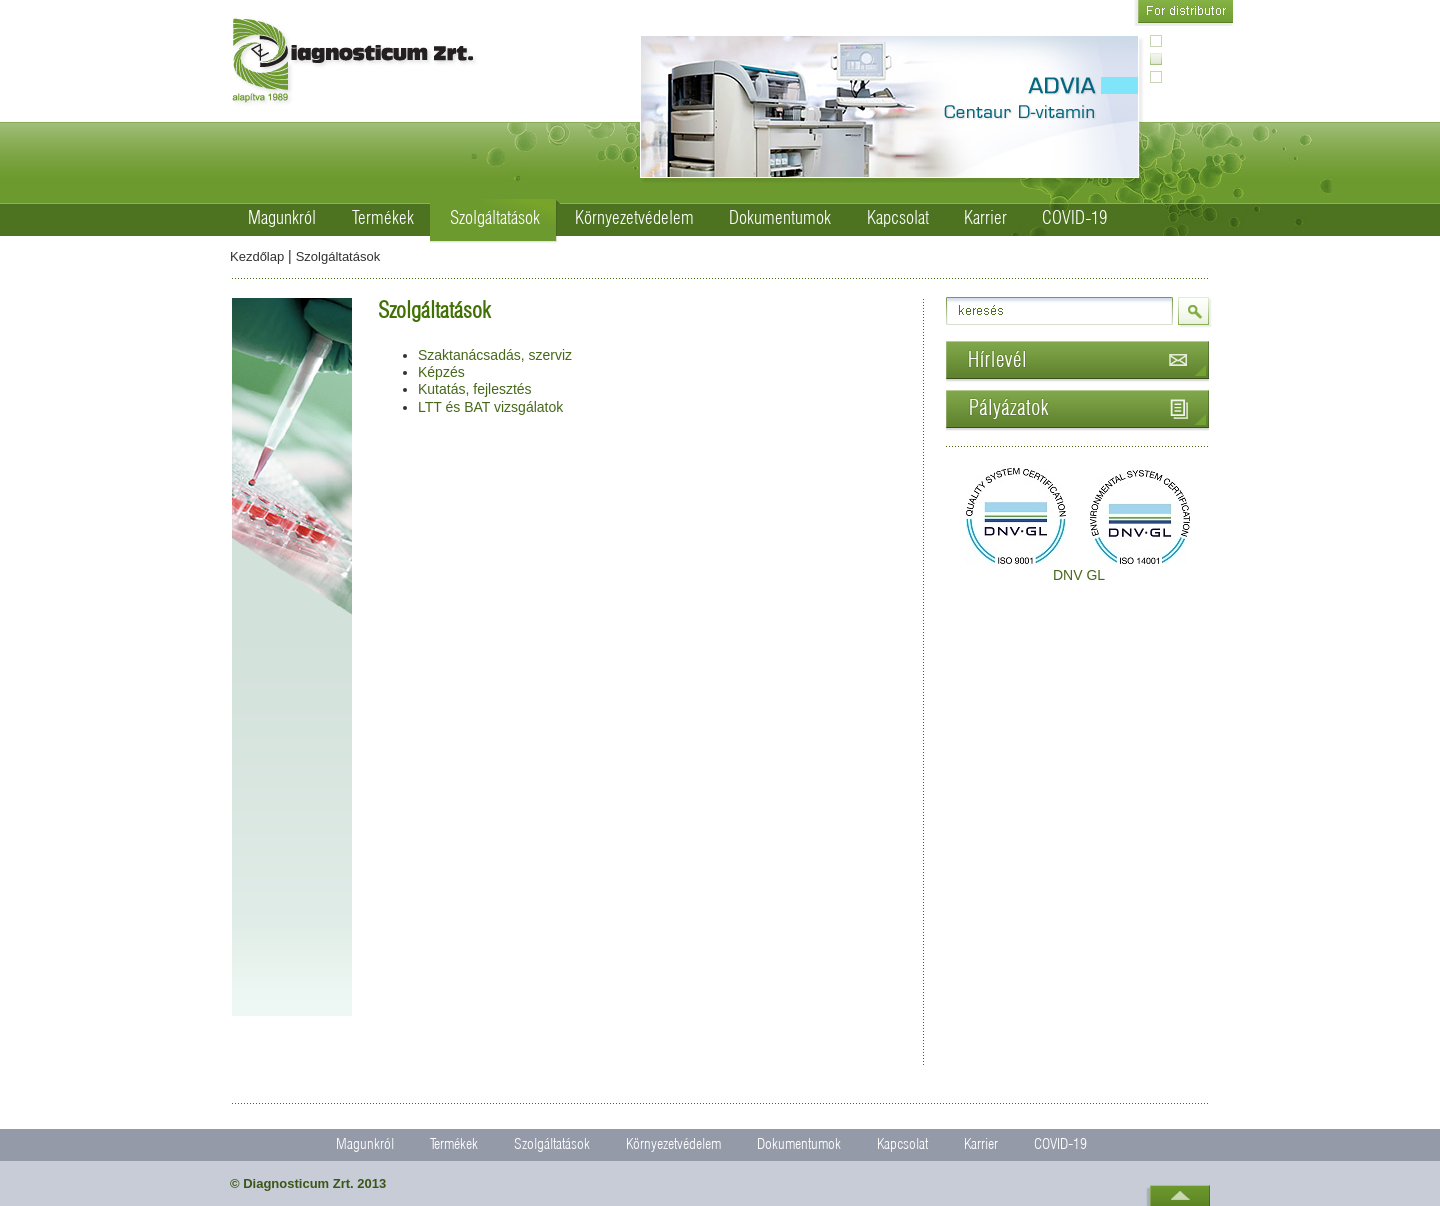 The image size is (1440, 1206). What do you see at coordinates (898, 219) in the screenshot?
I see `Kapcsolat` at bounding box center [898, 219].